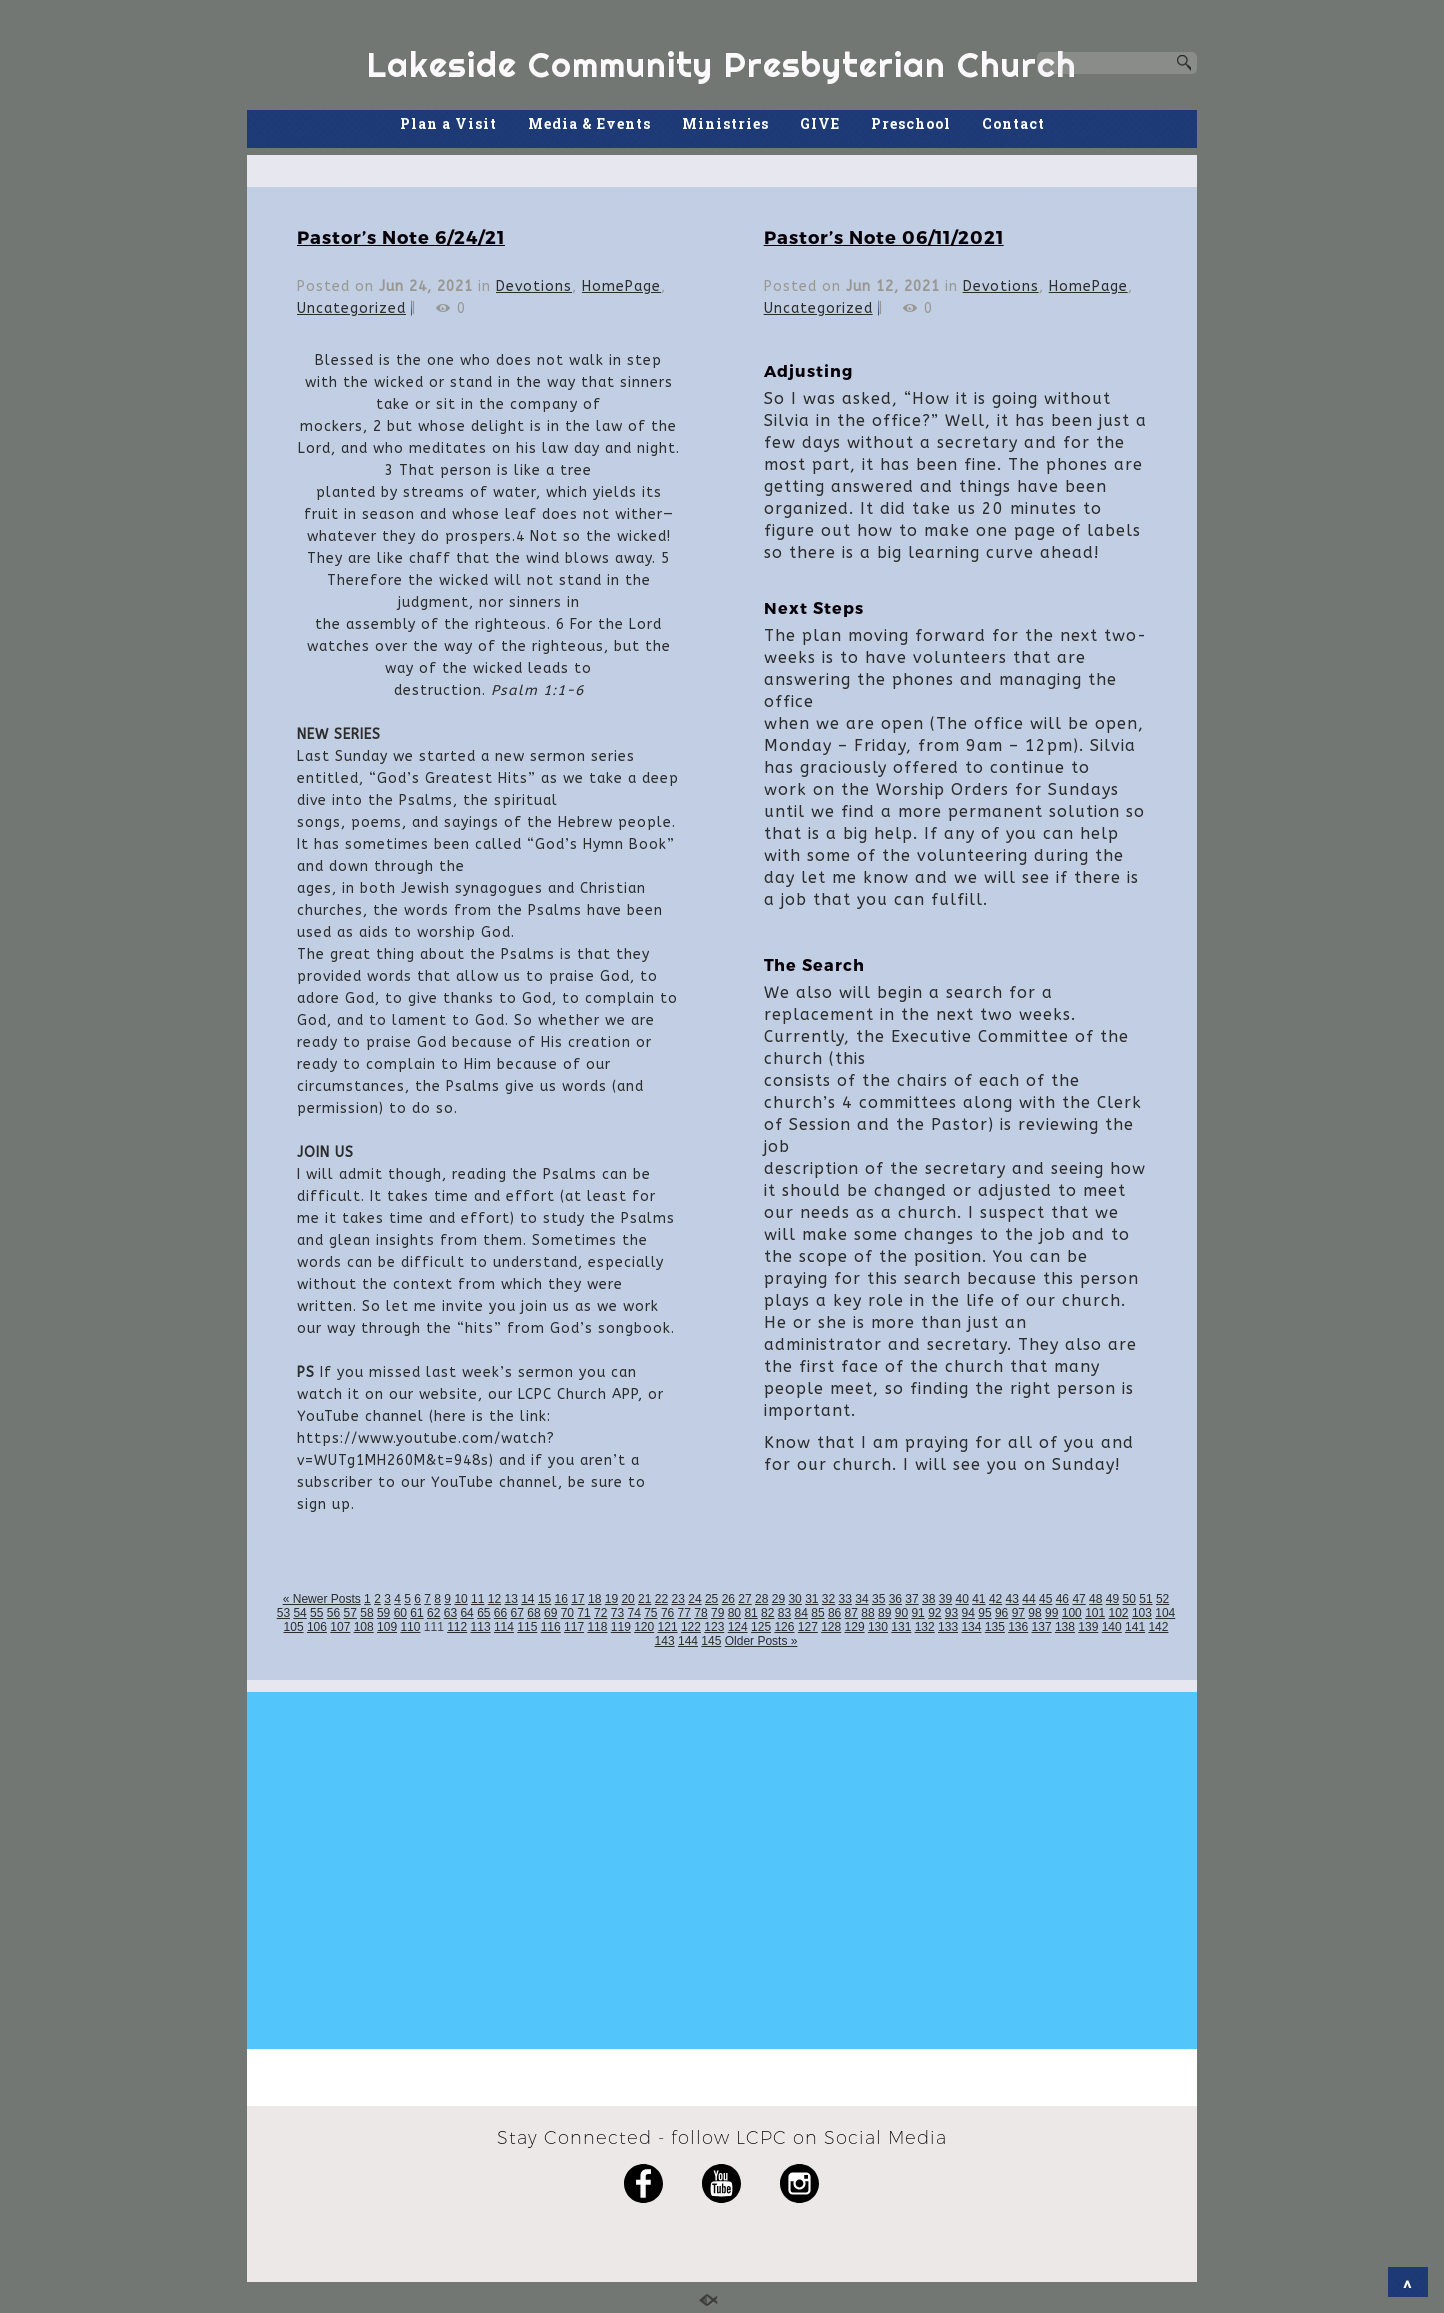  What do you see at coordinates (728, 1599) in the screenshot?
I see `26` at bounding box center [728, 1599].